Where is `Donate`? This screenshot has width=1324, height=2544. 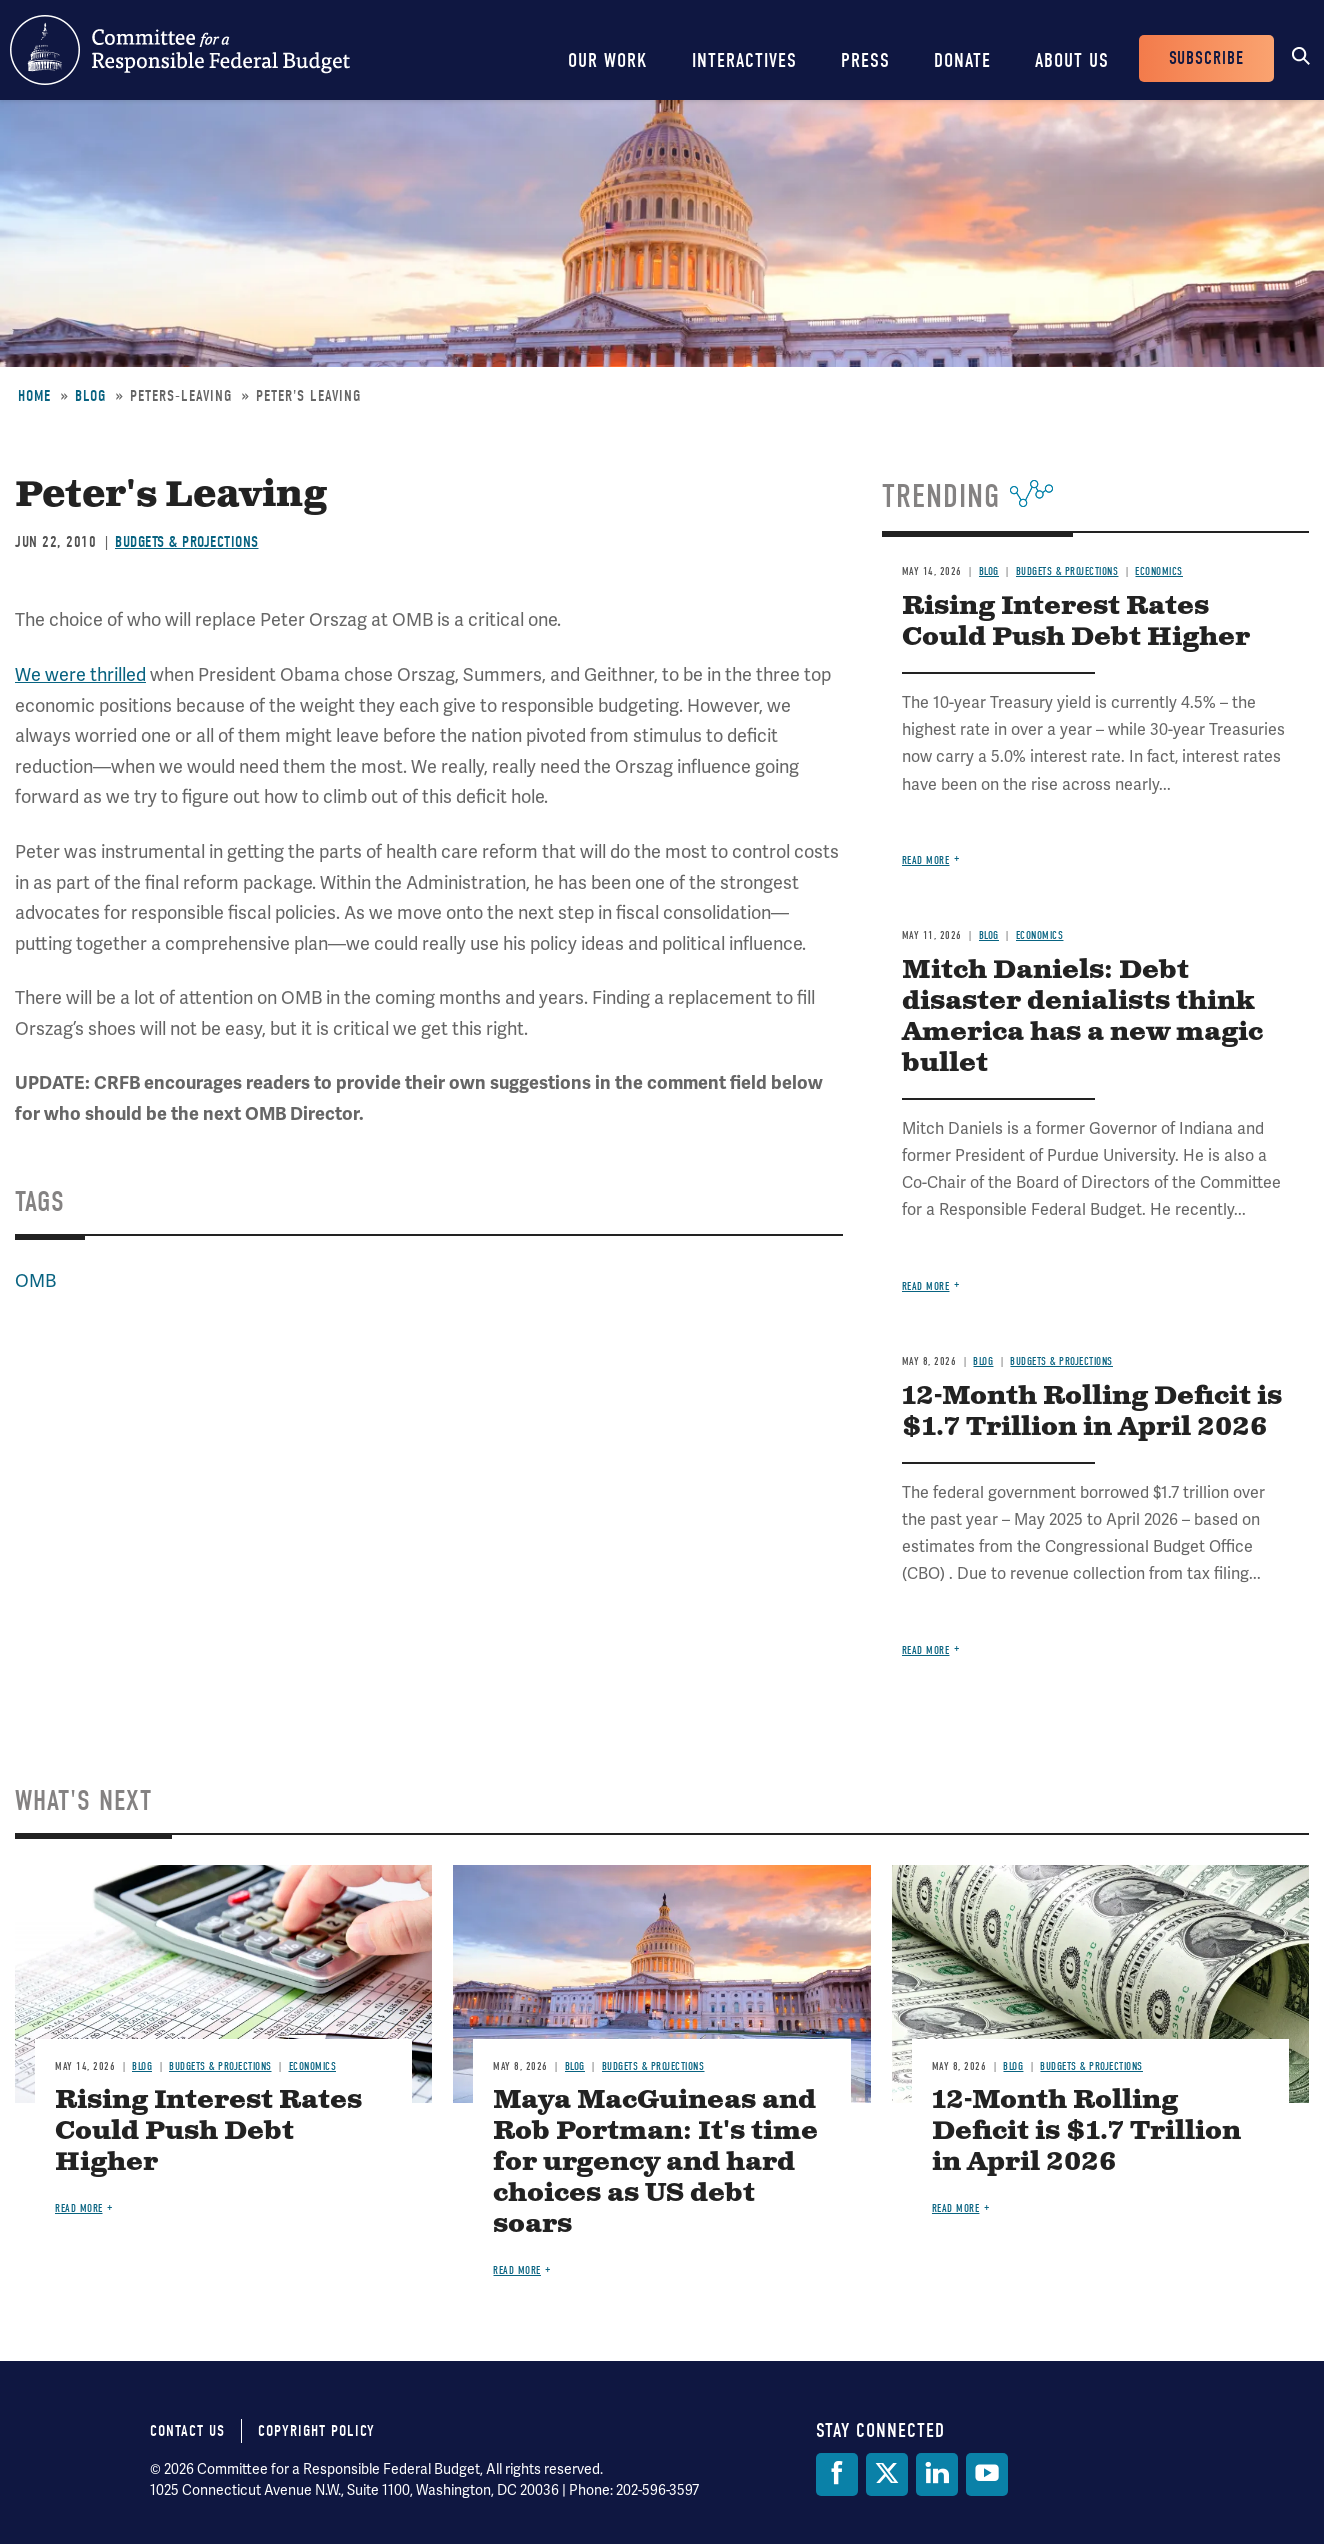 Donate is located at coordinates (962, 60).